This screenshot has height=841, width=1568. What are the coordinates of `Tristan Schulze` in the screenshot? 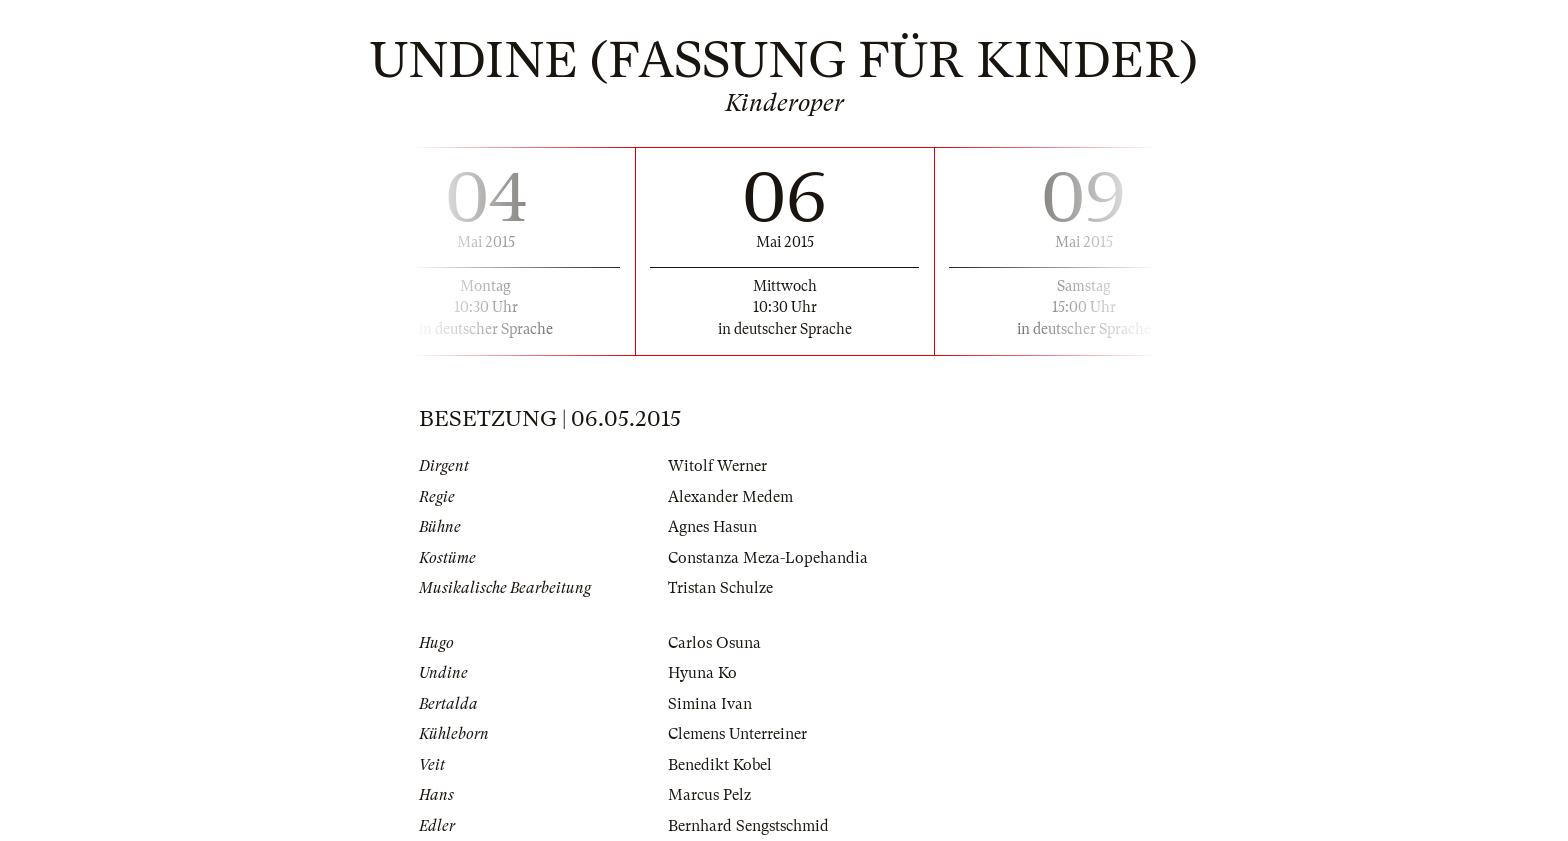 It's located at (720, 588).